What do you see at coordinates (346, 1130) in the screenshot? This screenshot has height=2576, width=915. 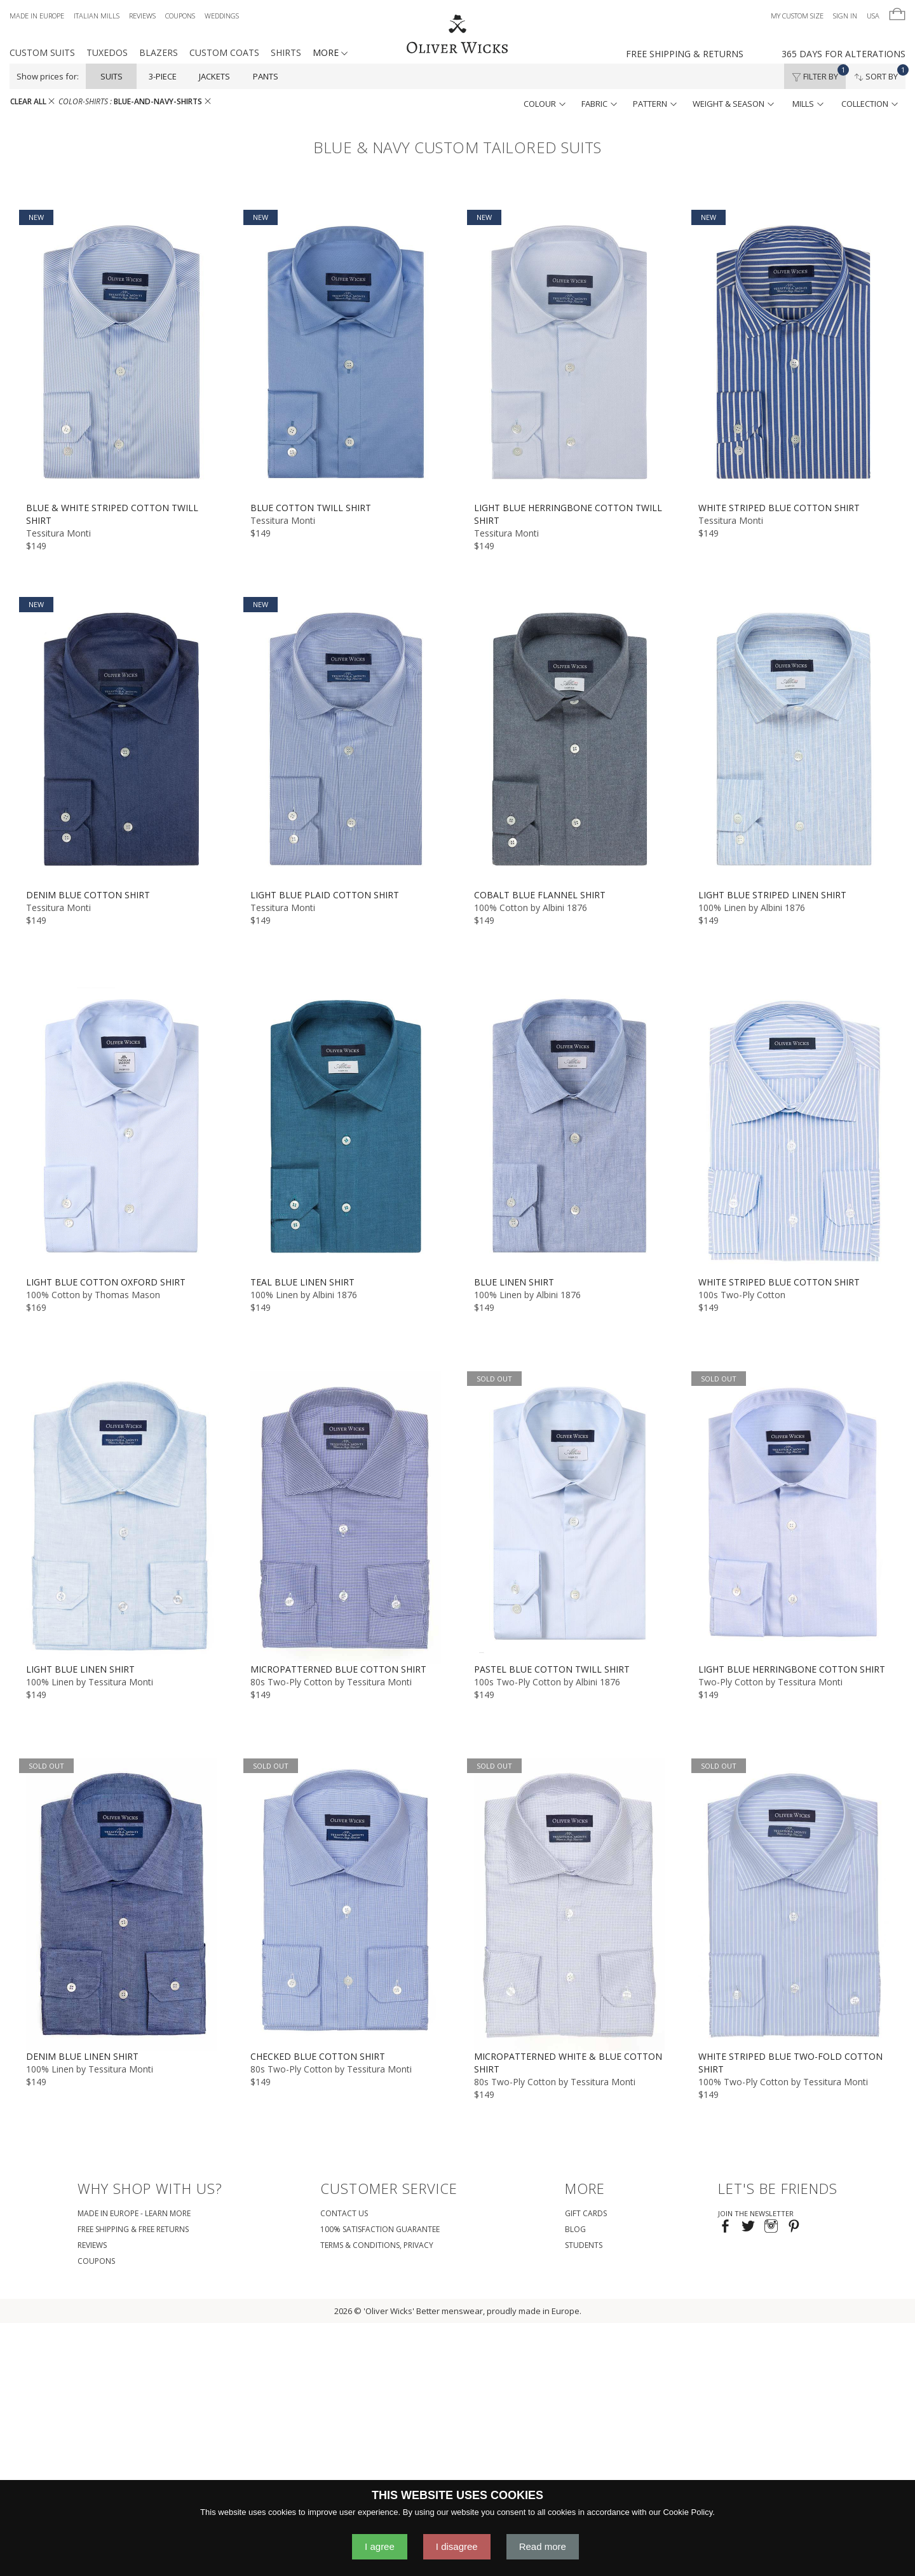 I see `[Teal Blue Linen Shirt]` at bounding box center [346, 1130].